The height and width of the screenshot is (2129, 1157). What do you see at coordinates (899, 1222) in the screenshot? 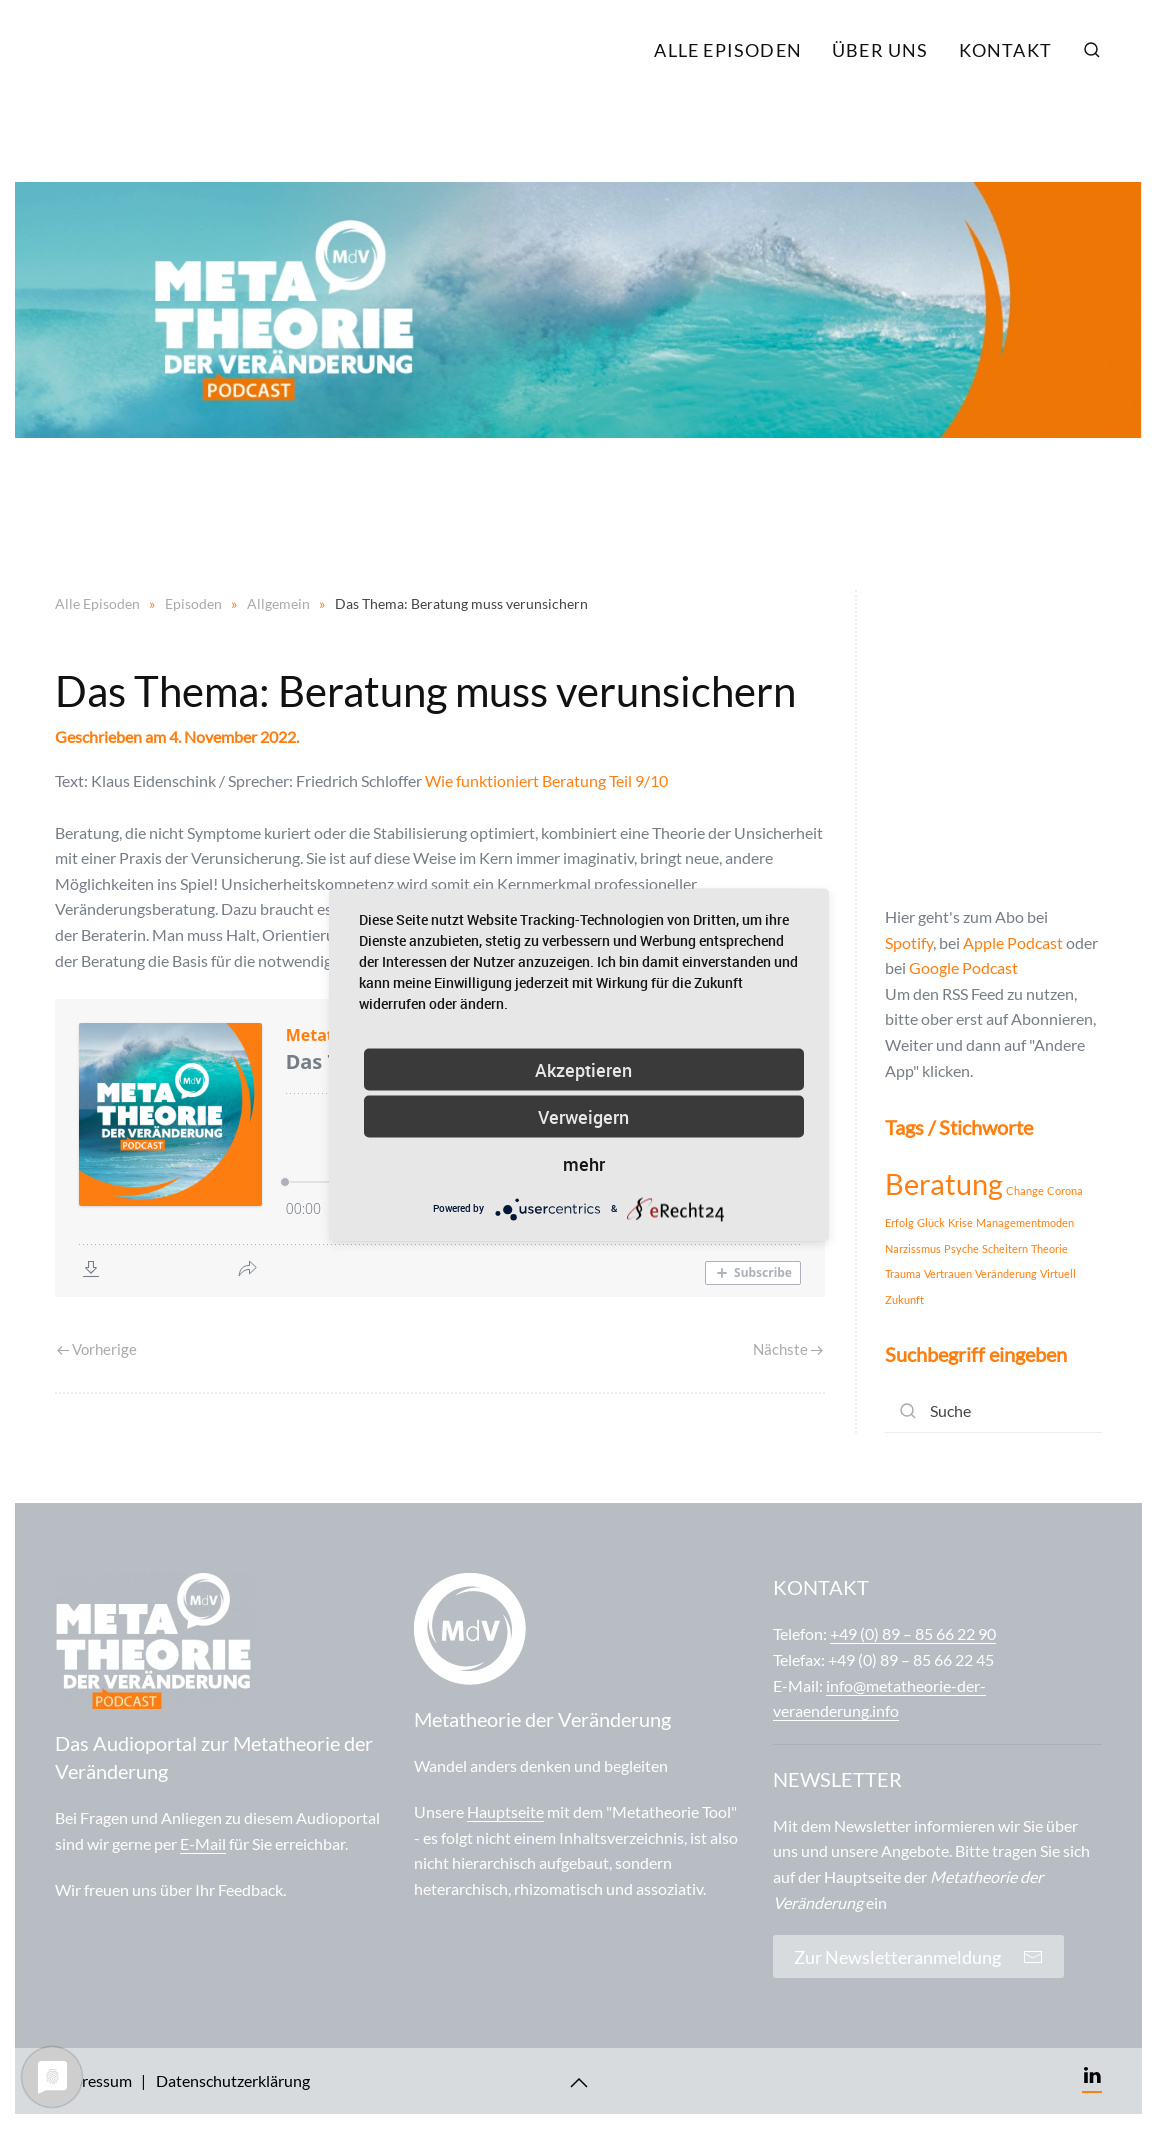
I see `Erfolg [Erfolg (1 Eintrag)]` at bounding box center [899, 1222].